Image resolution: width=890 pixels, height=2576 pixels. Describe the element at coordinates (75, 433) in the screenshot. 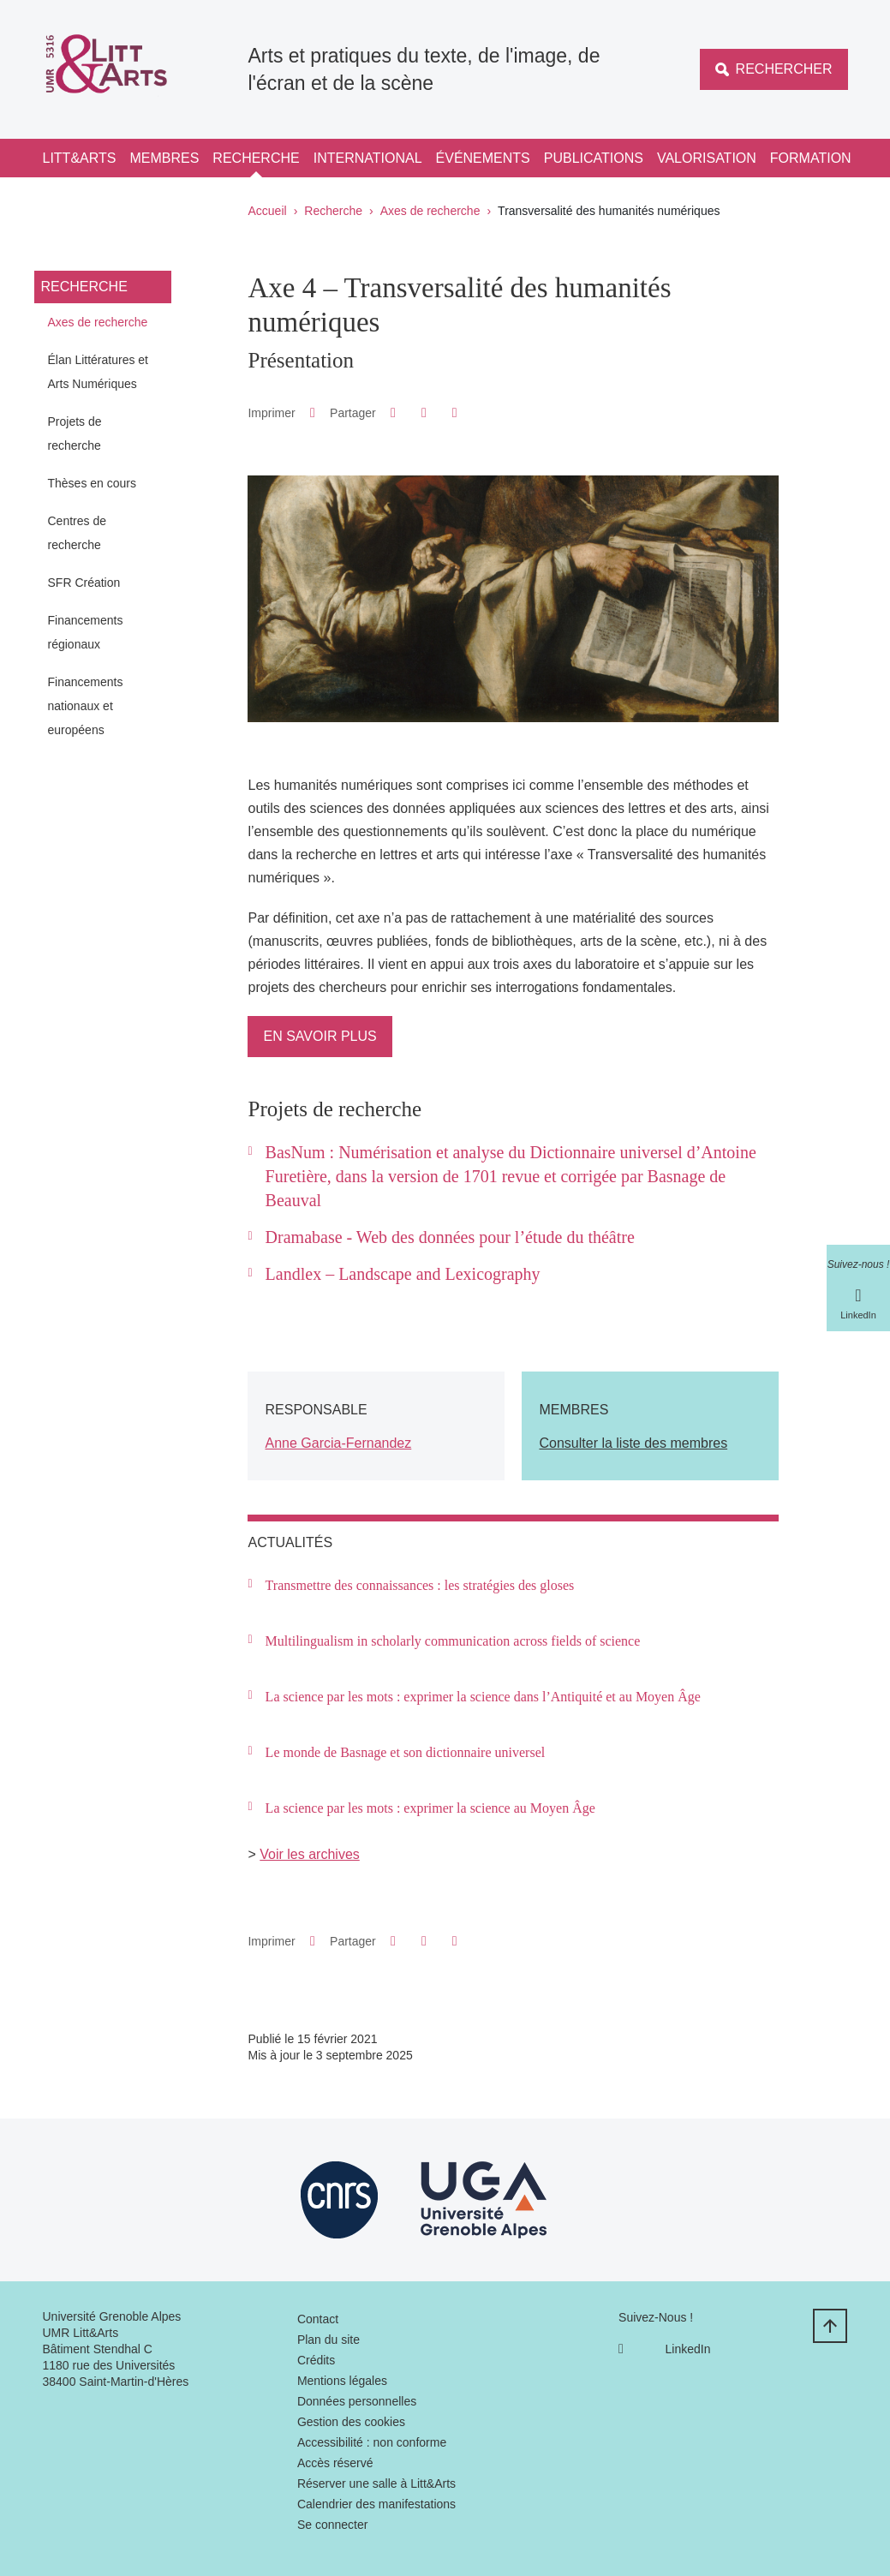

I see `Projets de recherche` at that location.